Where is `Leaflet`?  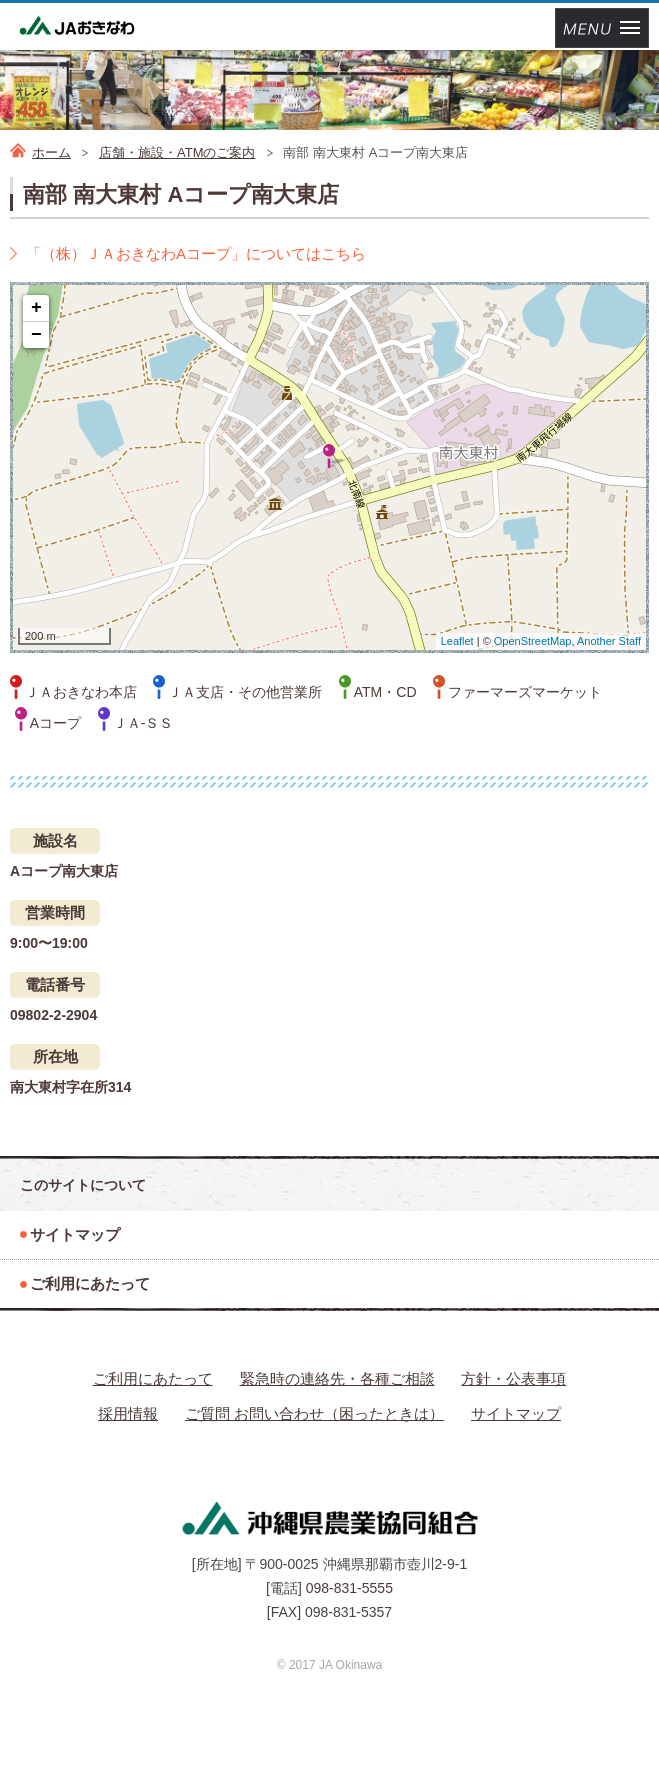
Leaflet is located at coordinates (457, 641).